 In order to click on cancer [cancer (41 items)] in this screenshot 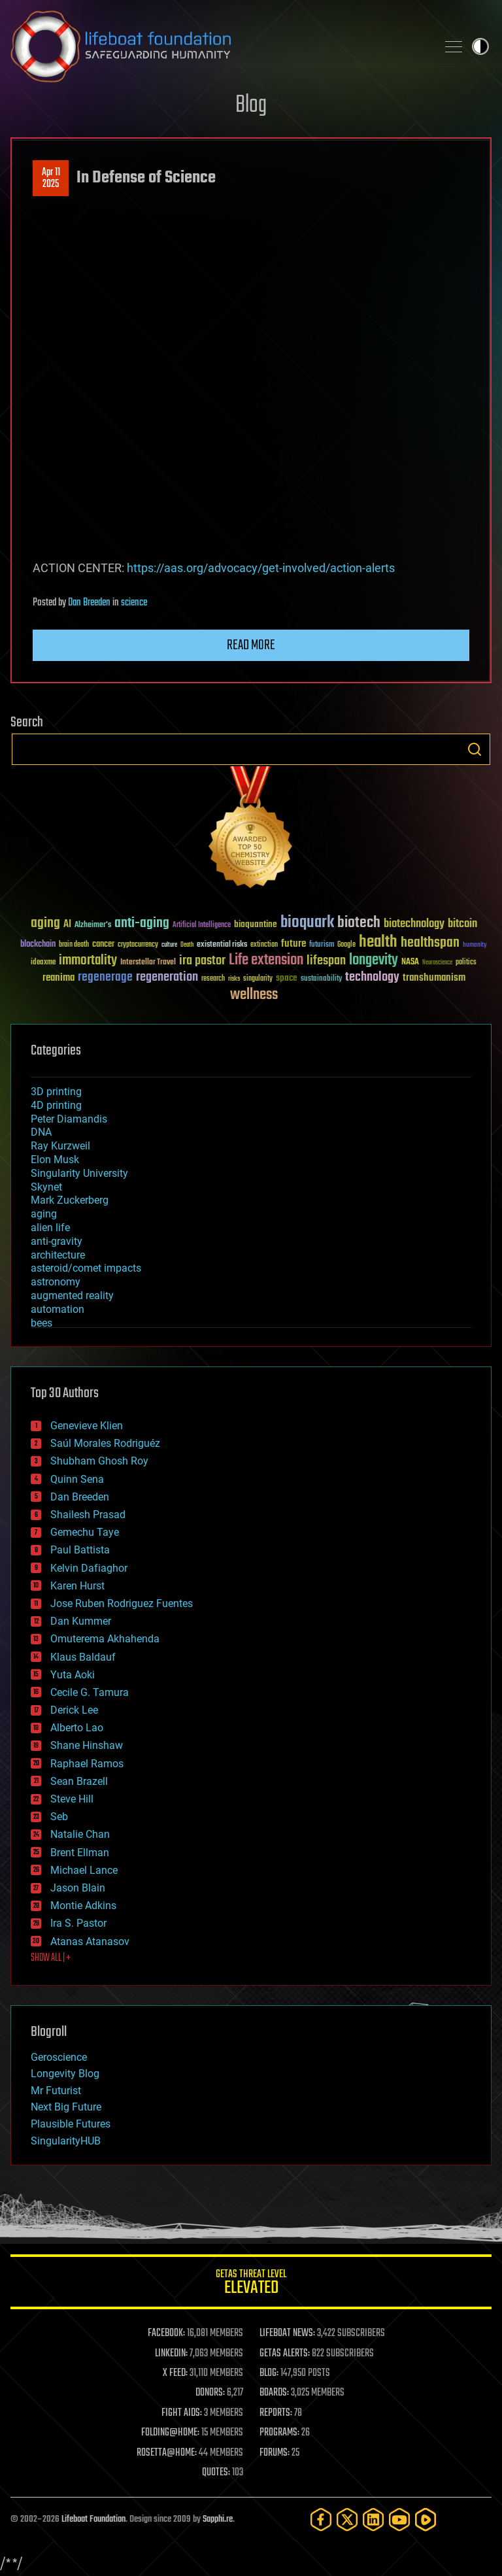, I will do `click(103, 945)`.